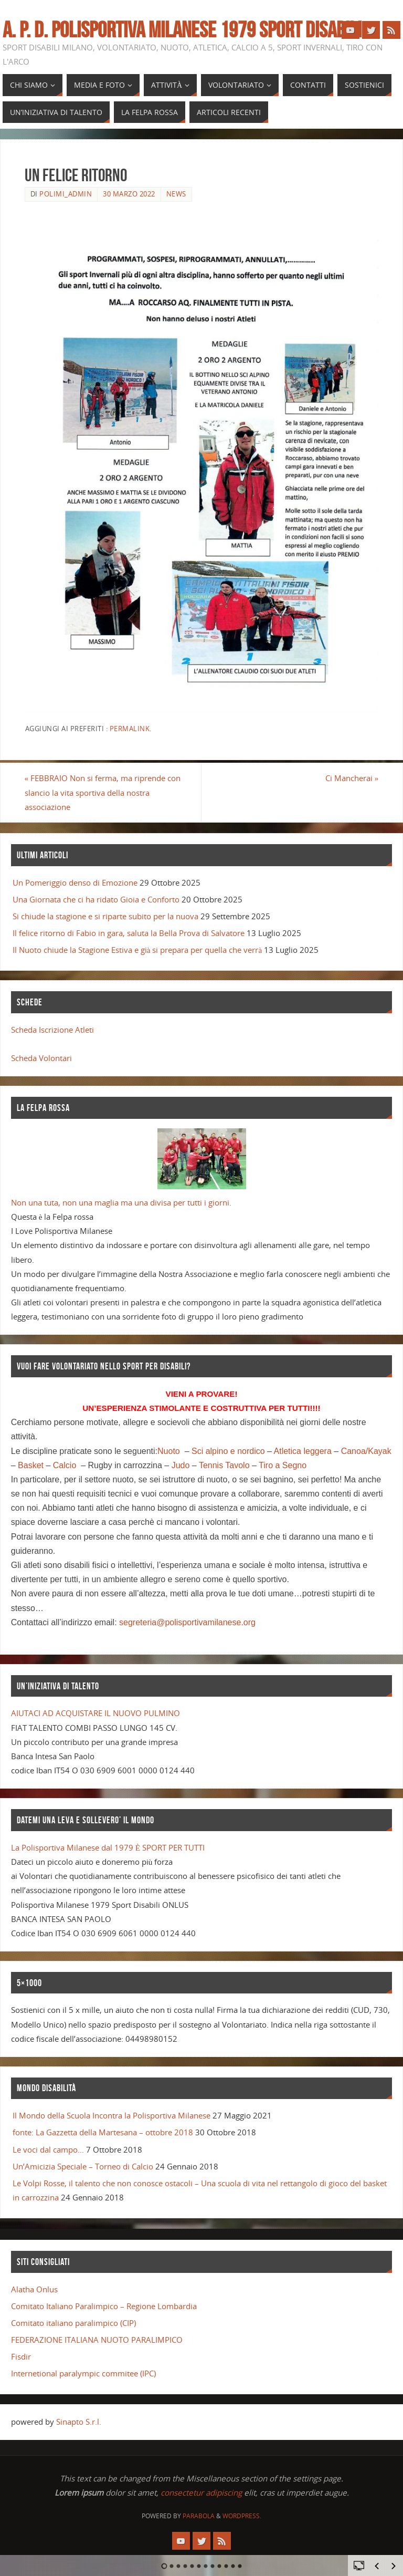 This screenshot has height=2576, width=403. Describe the element at coordinates (103, 2132) in the screenshot. I see `fonte: La Gazzetta della Martesana – ottobre 2018` at that location.